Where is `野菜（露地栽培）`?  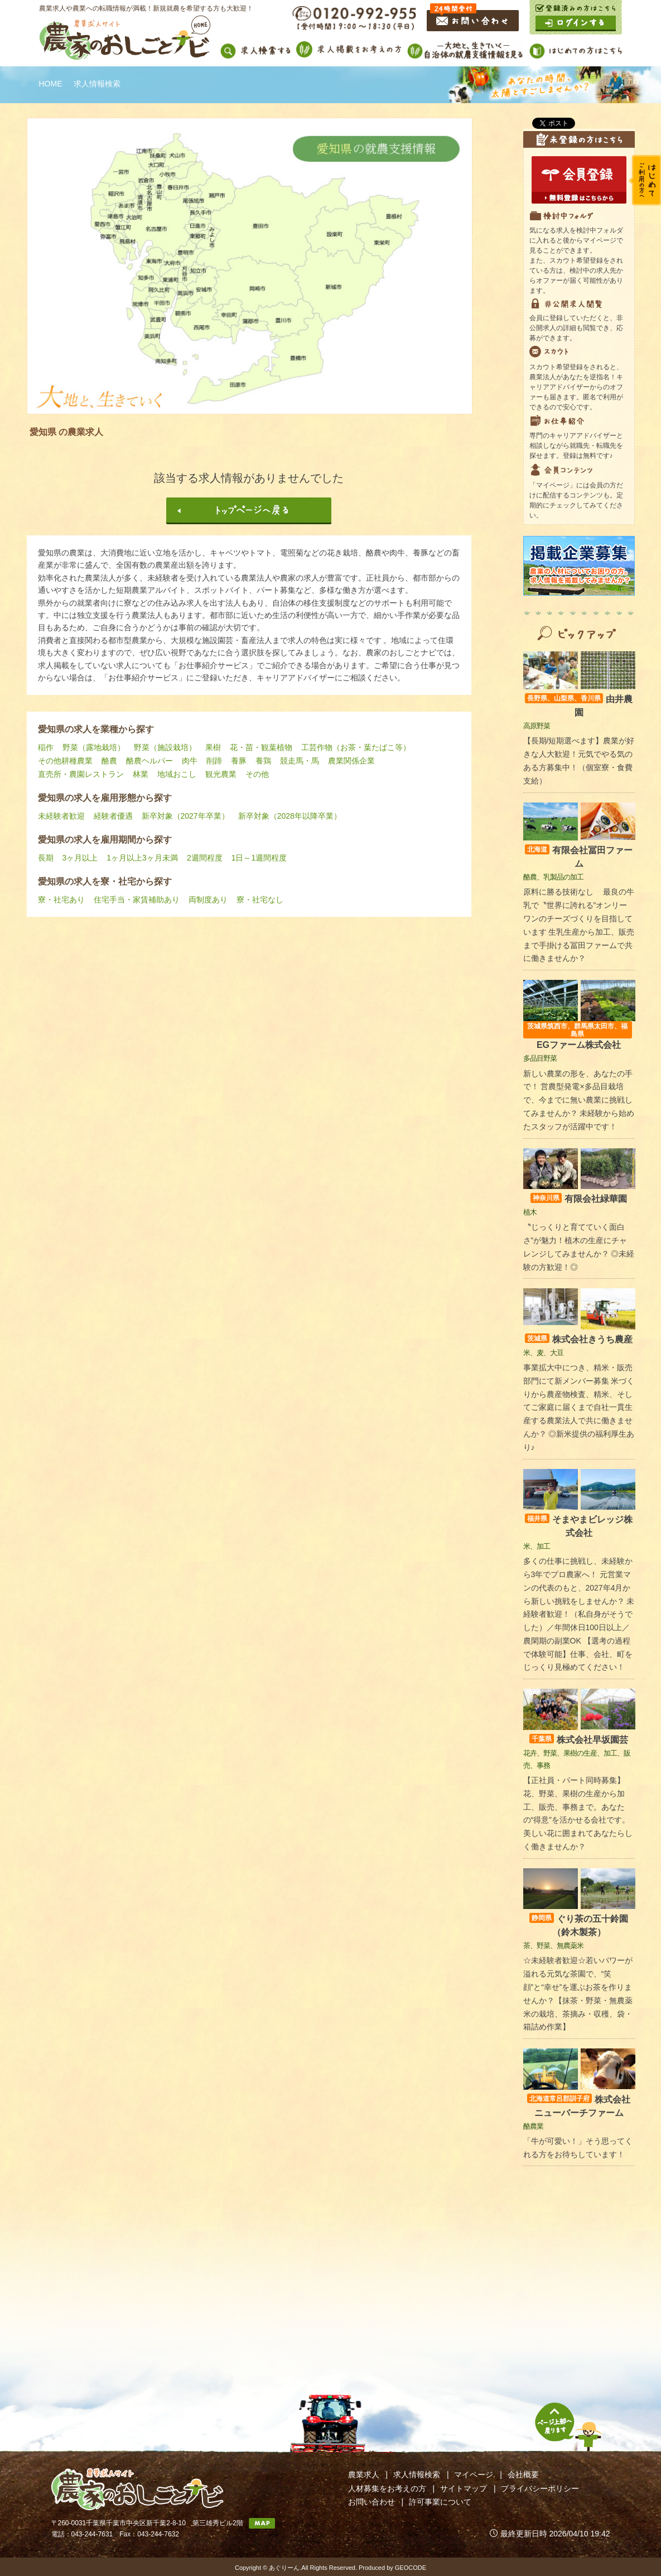 野菜（露地栽培） is located at coordinates (93, 747).